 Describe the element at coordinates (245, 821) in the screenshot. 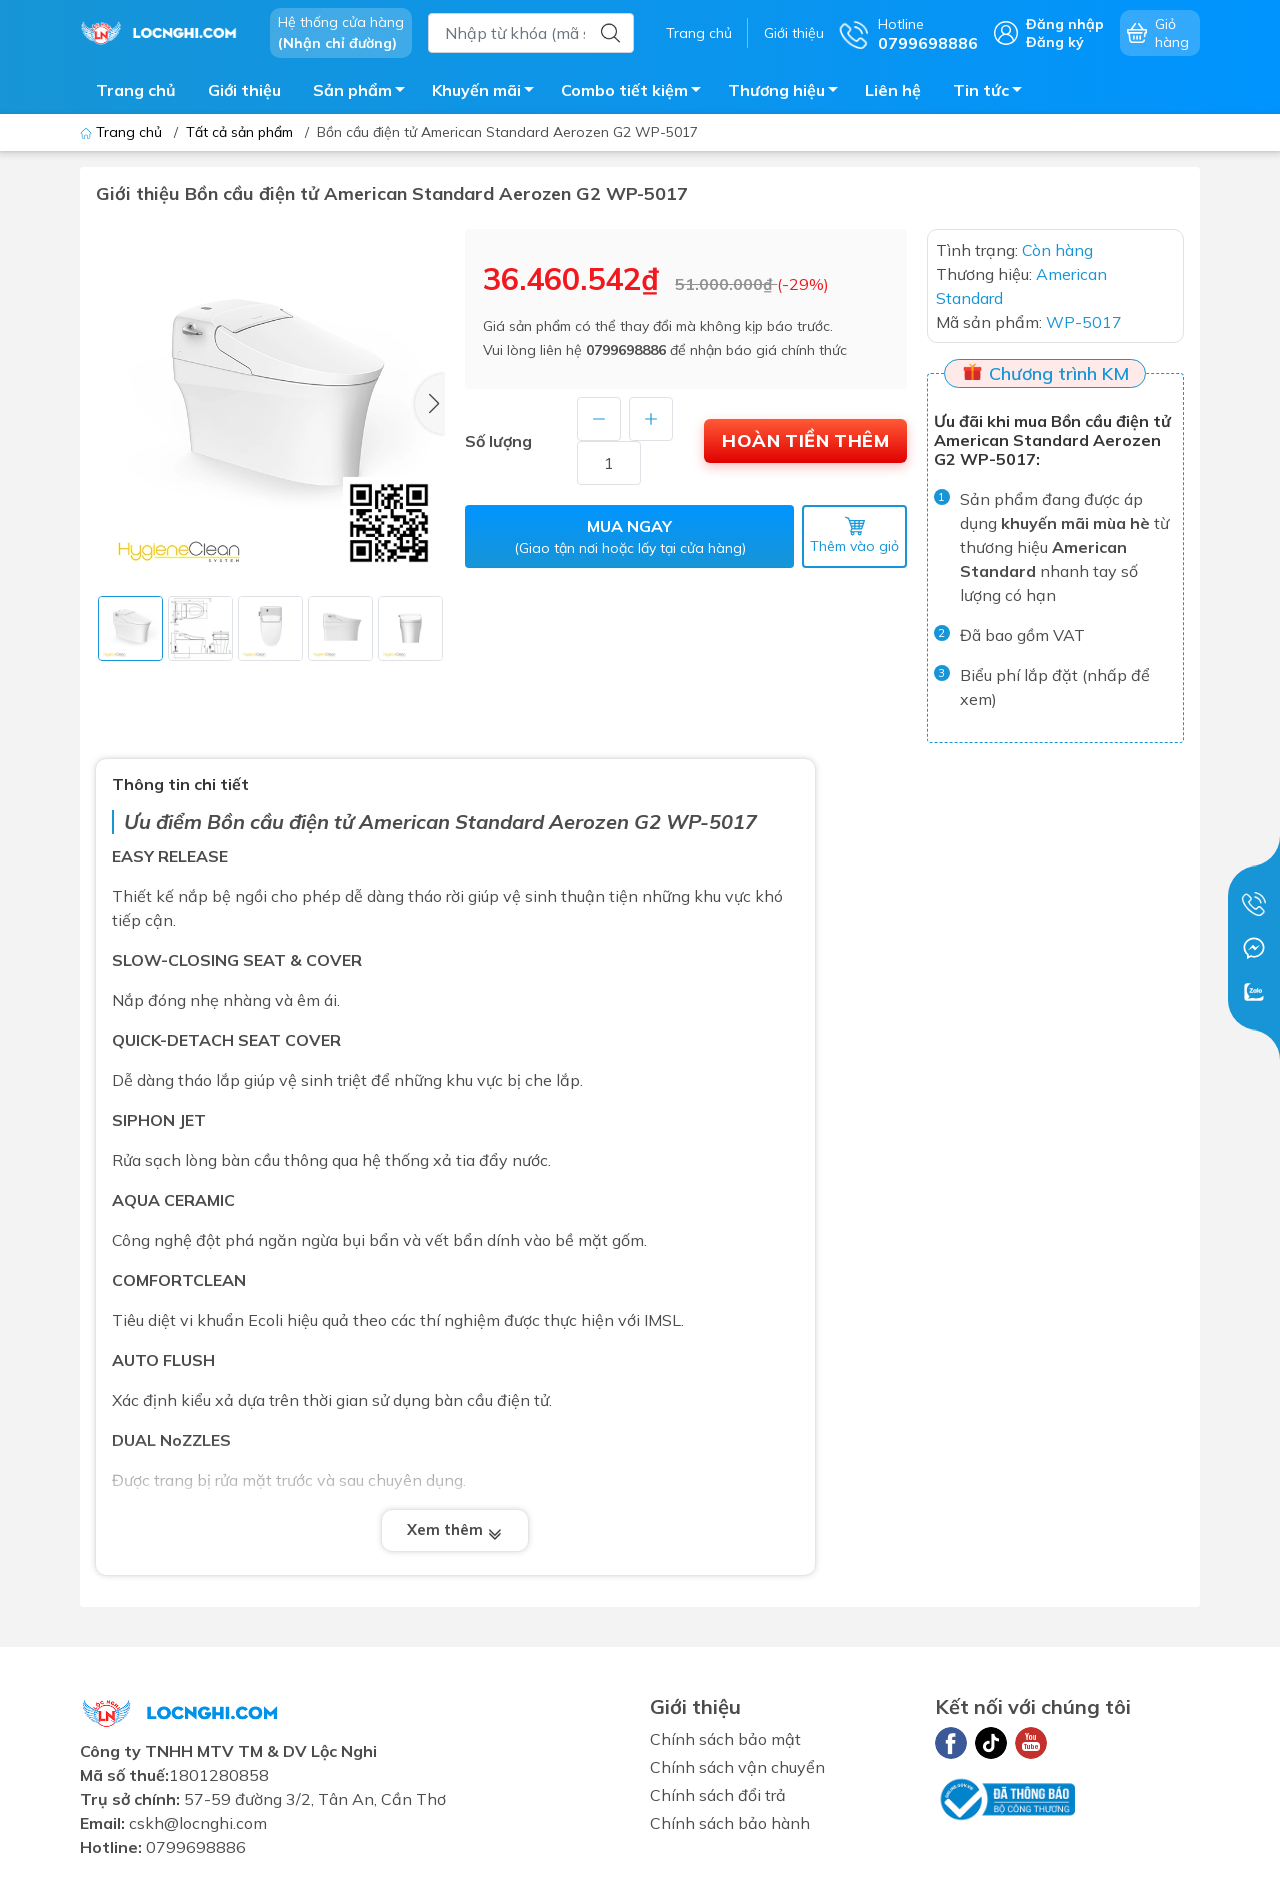

I see `Bồn cầu` at that location.